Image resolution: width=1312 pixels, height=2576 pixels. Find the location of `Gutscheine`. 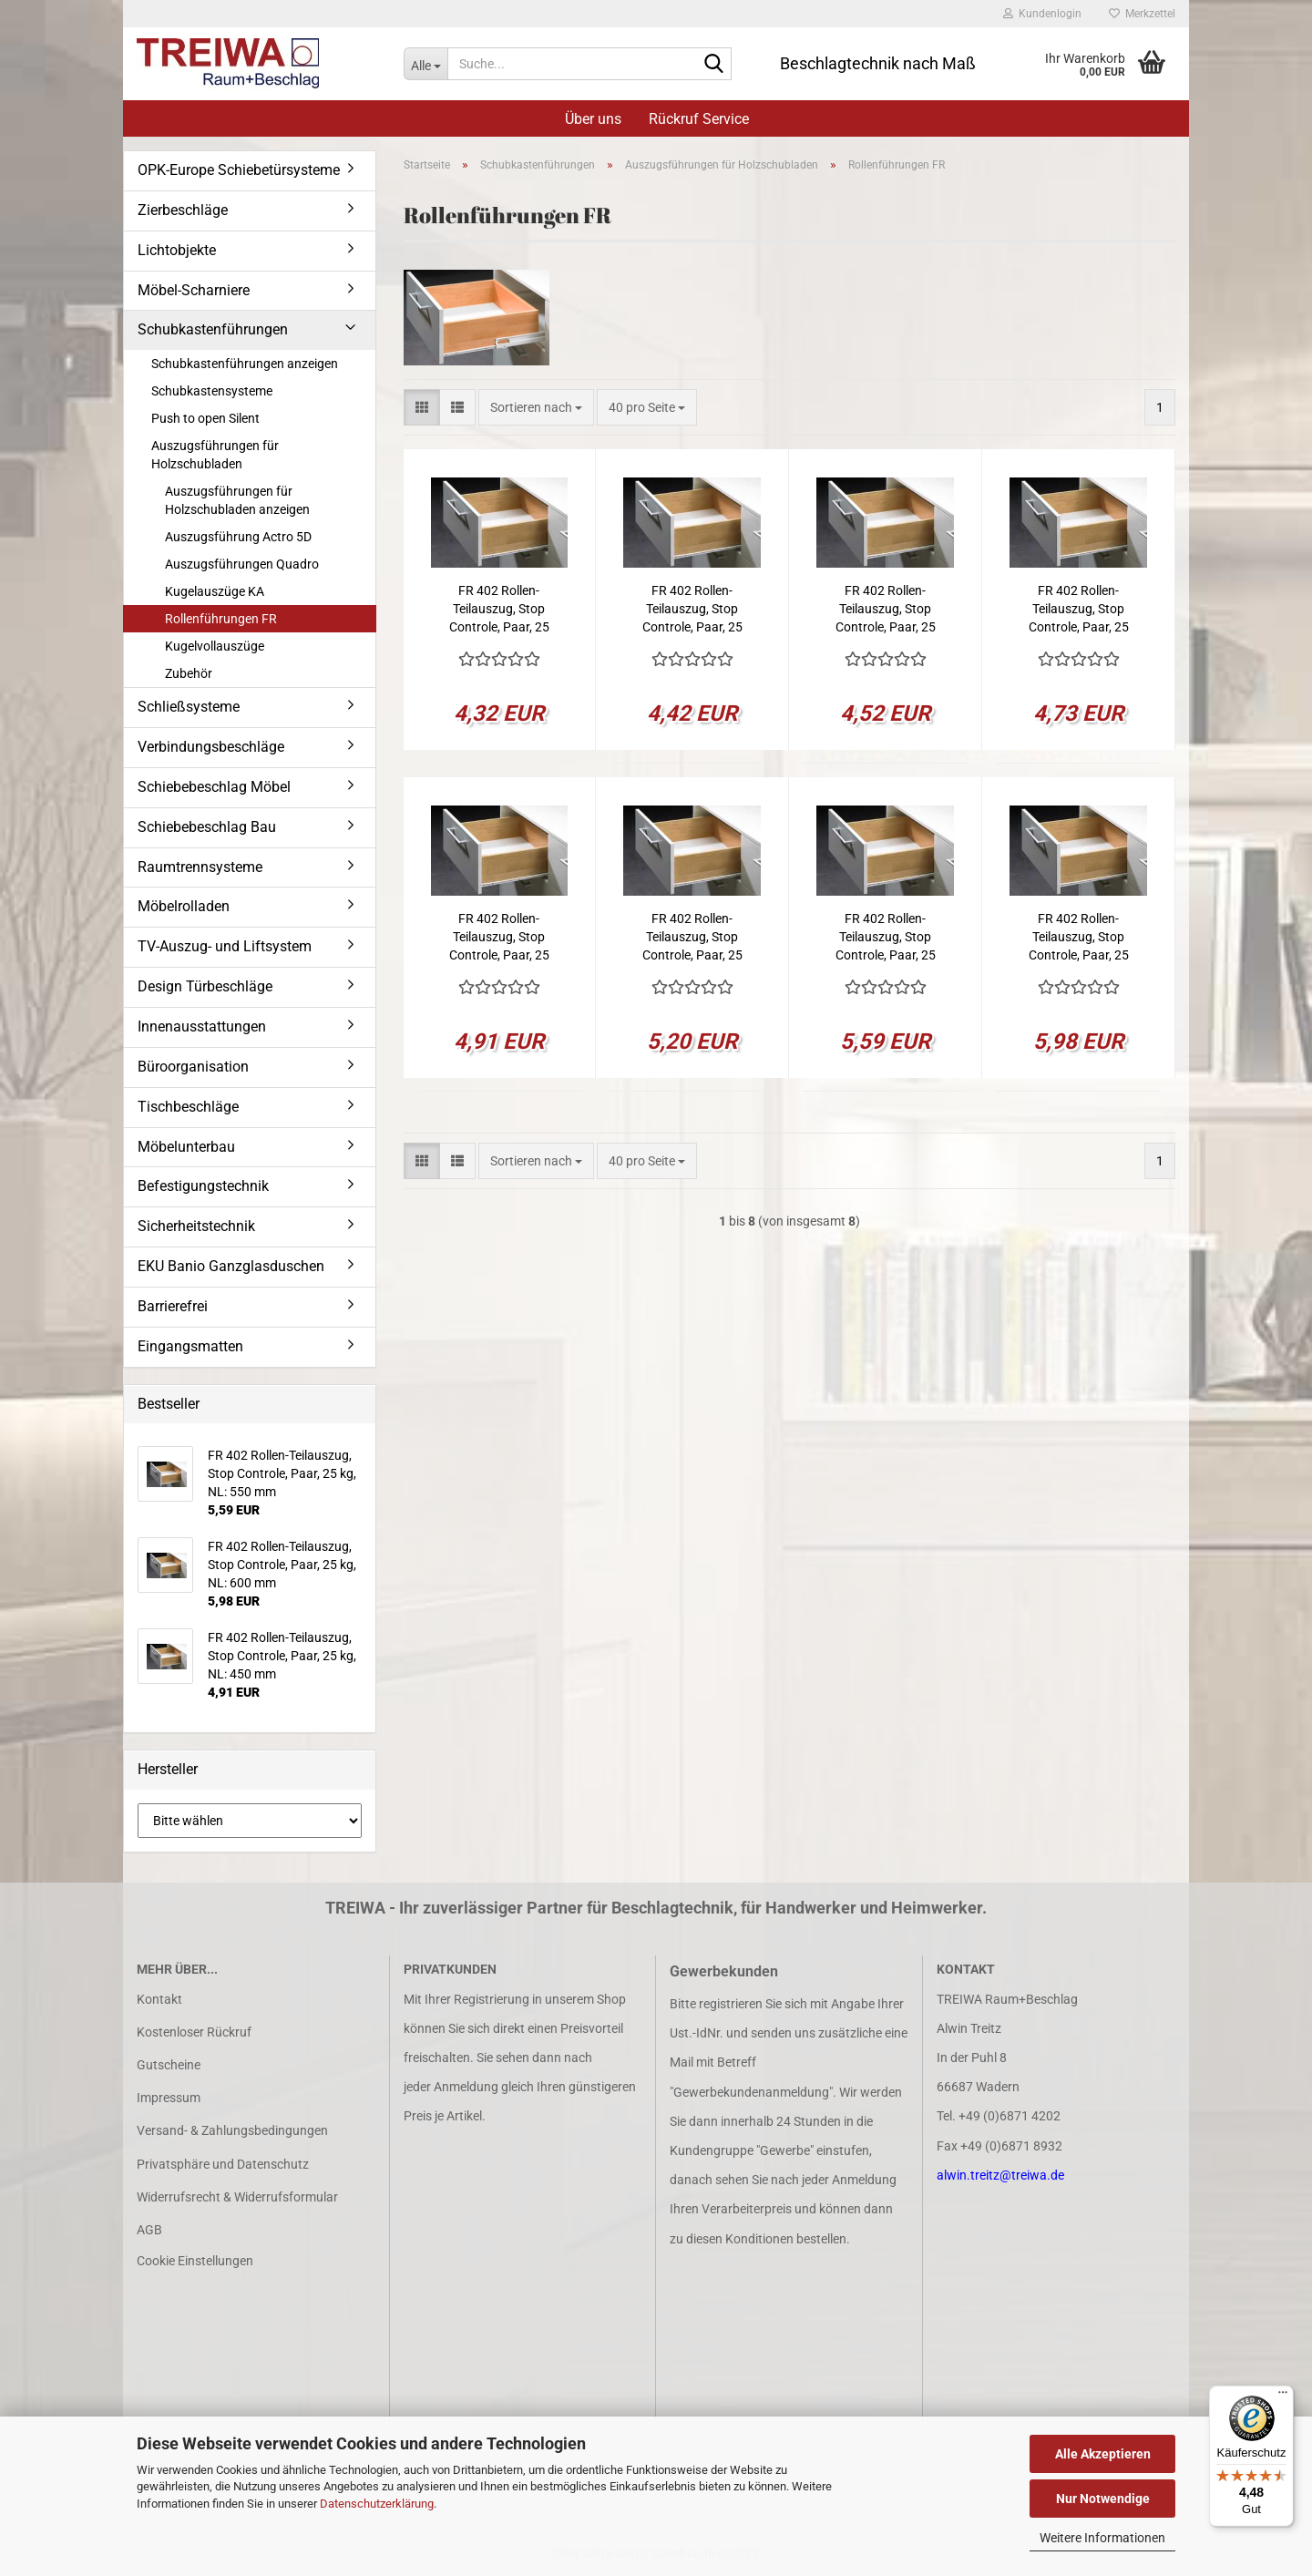

Gutscheine is located at coordinates (168, 2065).